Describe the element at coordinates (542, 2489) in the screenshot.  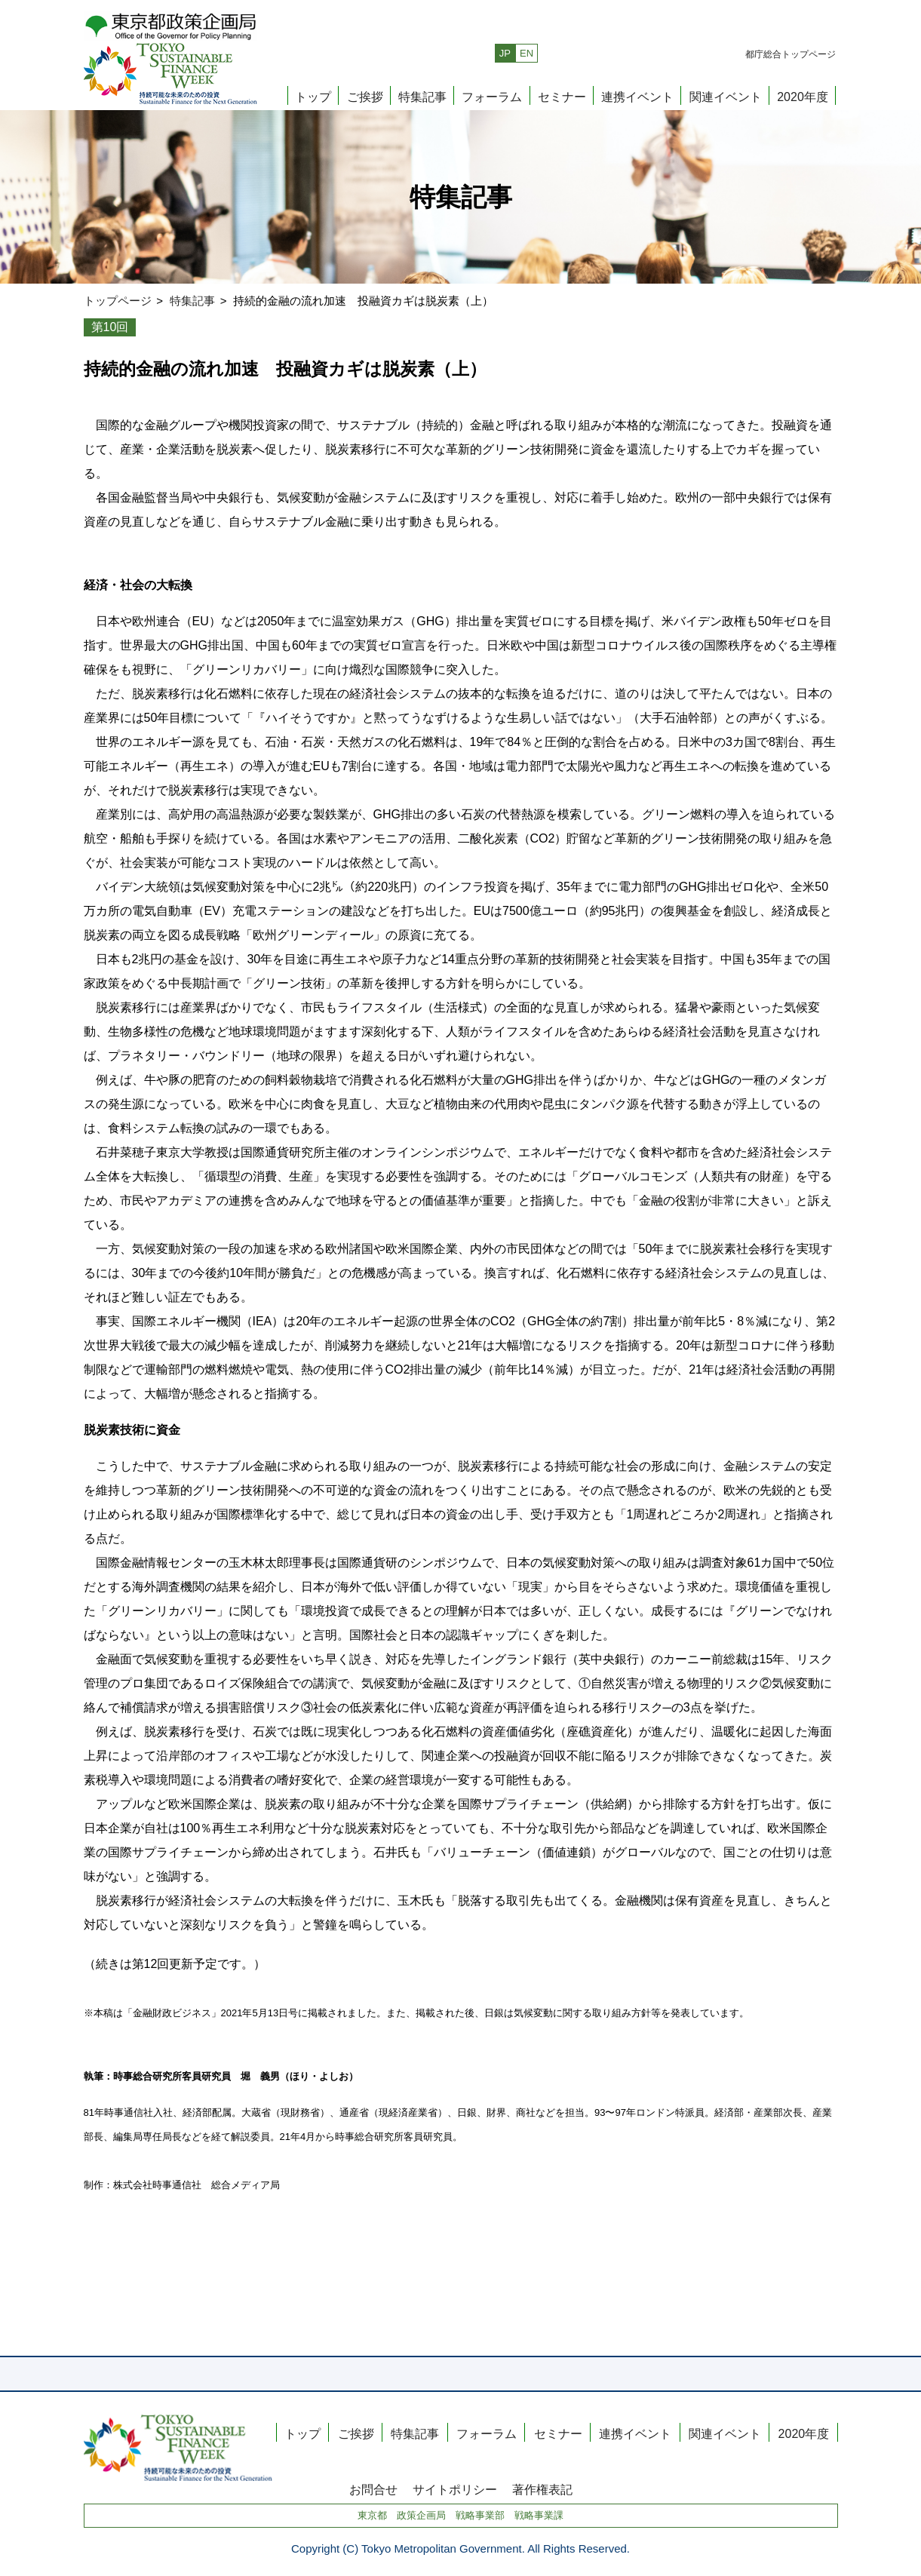
I see `著作権表記` at that location.